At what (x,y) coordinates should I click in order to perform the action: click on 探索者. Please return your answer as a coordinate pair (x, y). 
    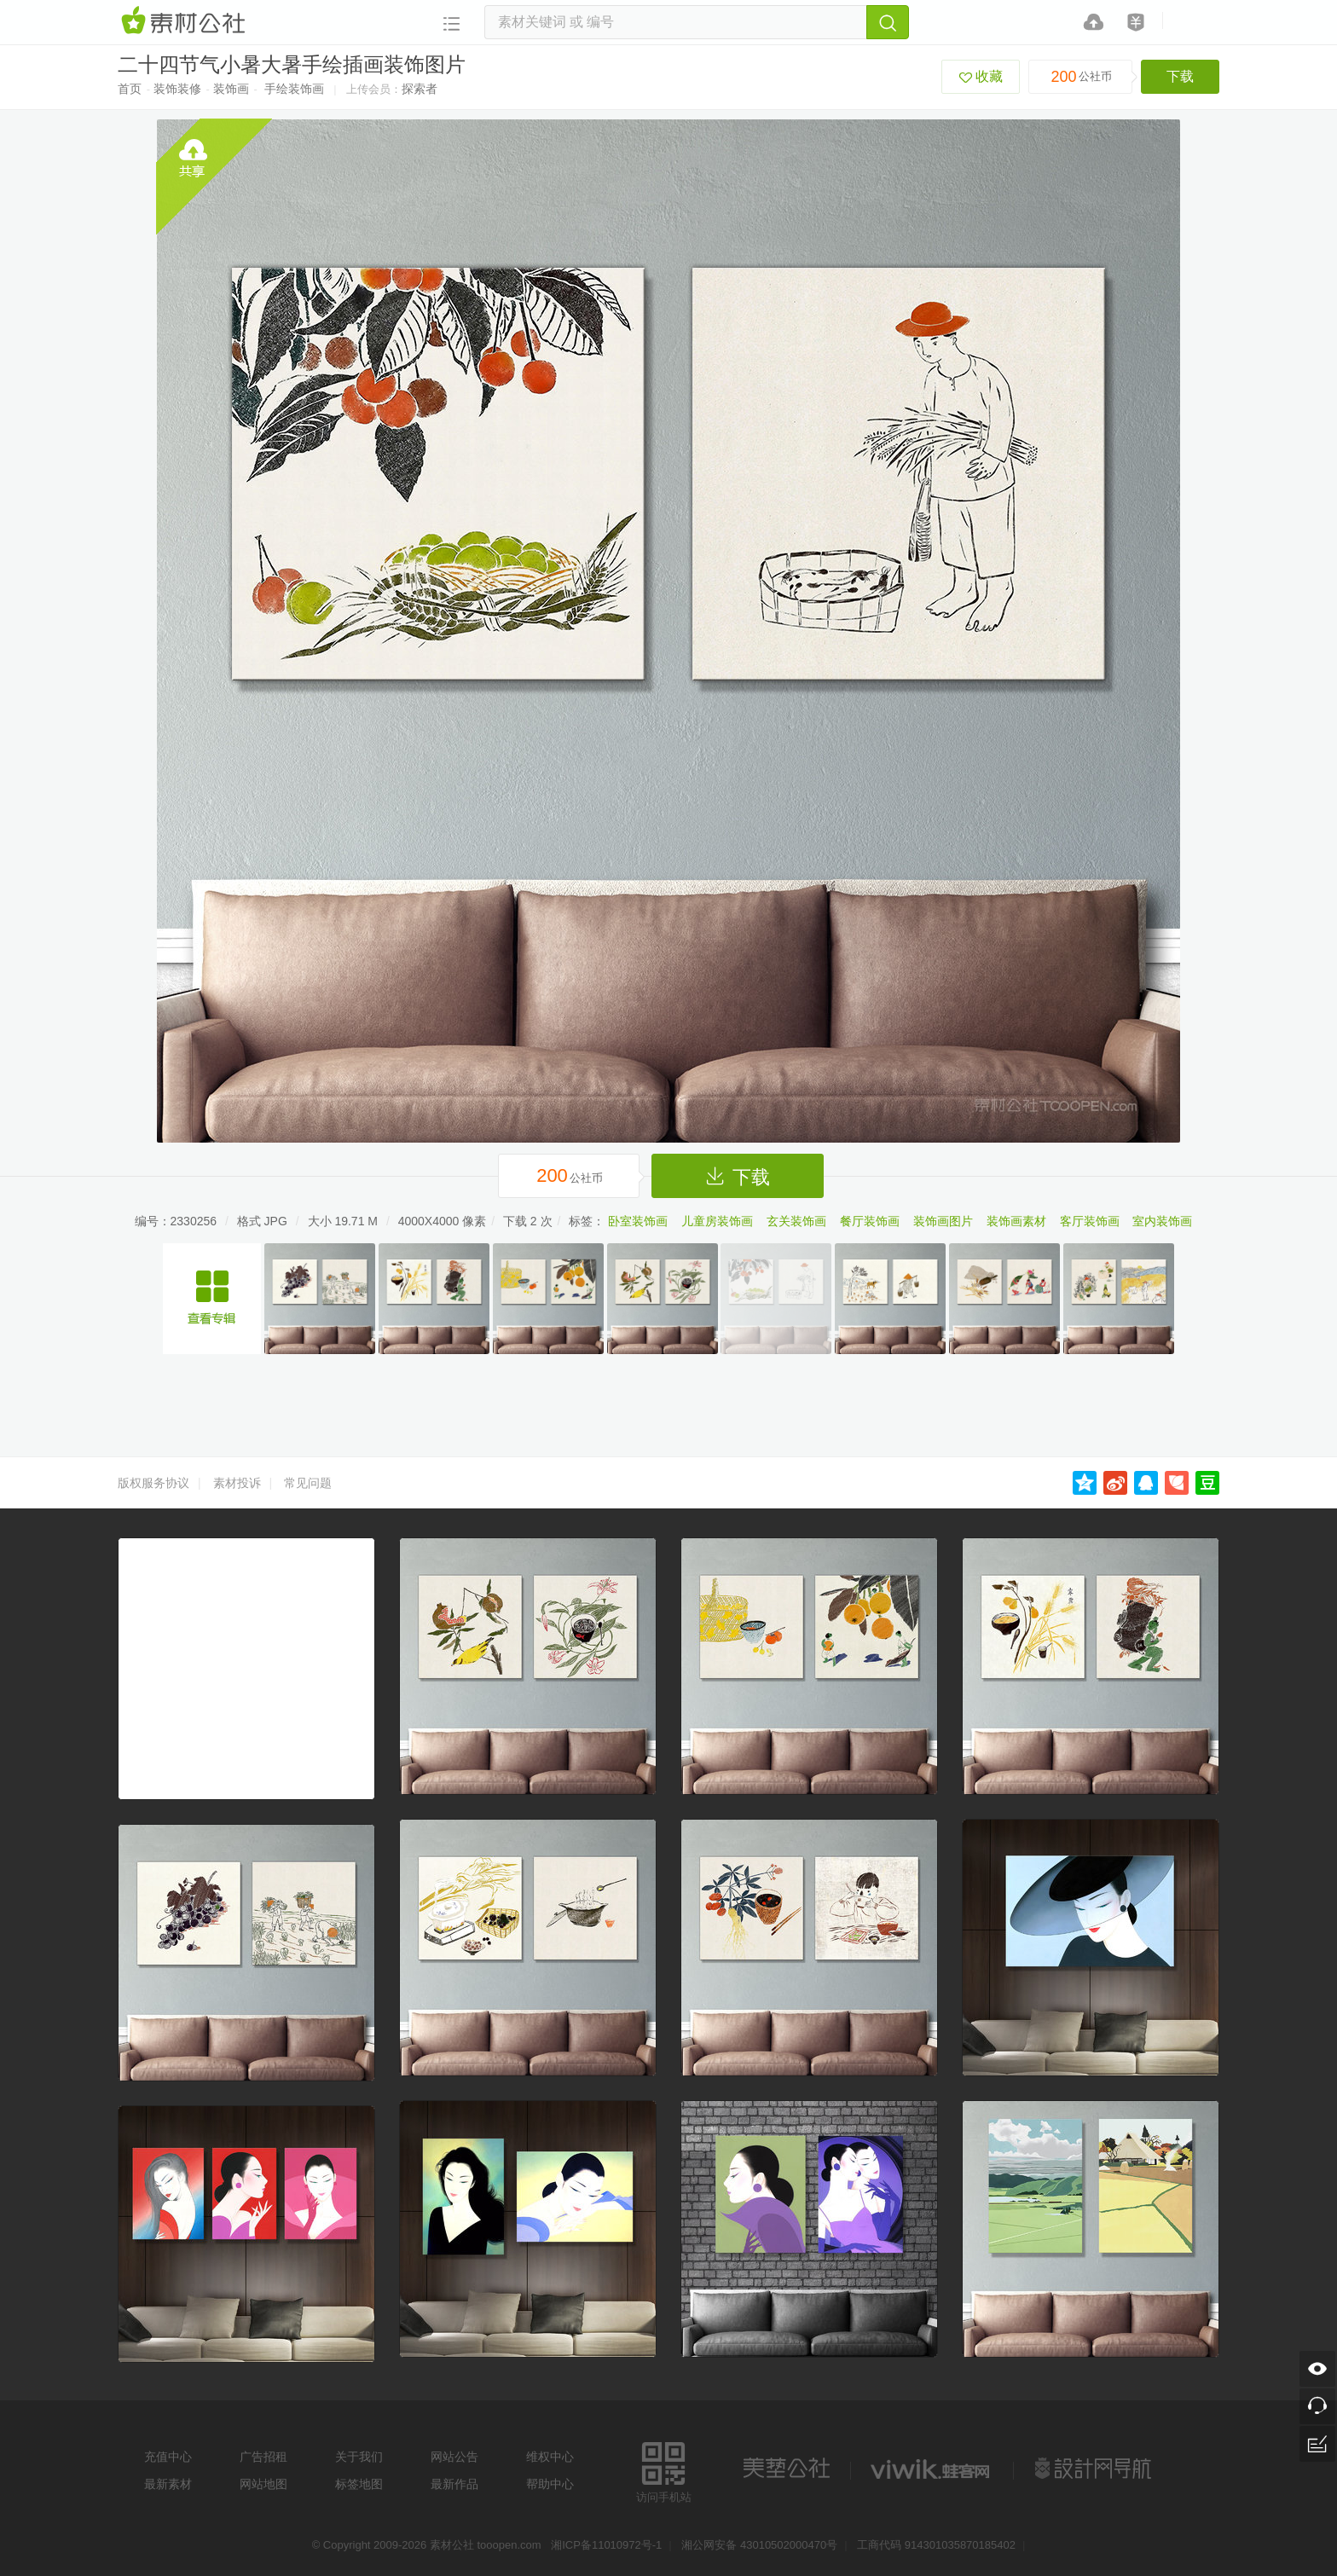
    Looking at the image, I should click on (419, 89).